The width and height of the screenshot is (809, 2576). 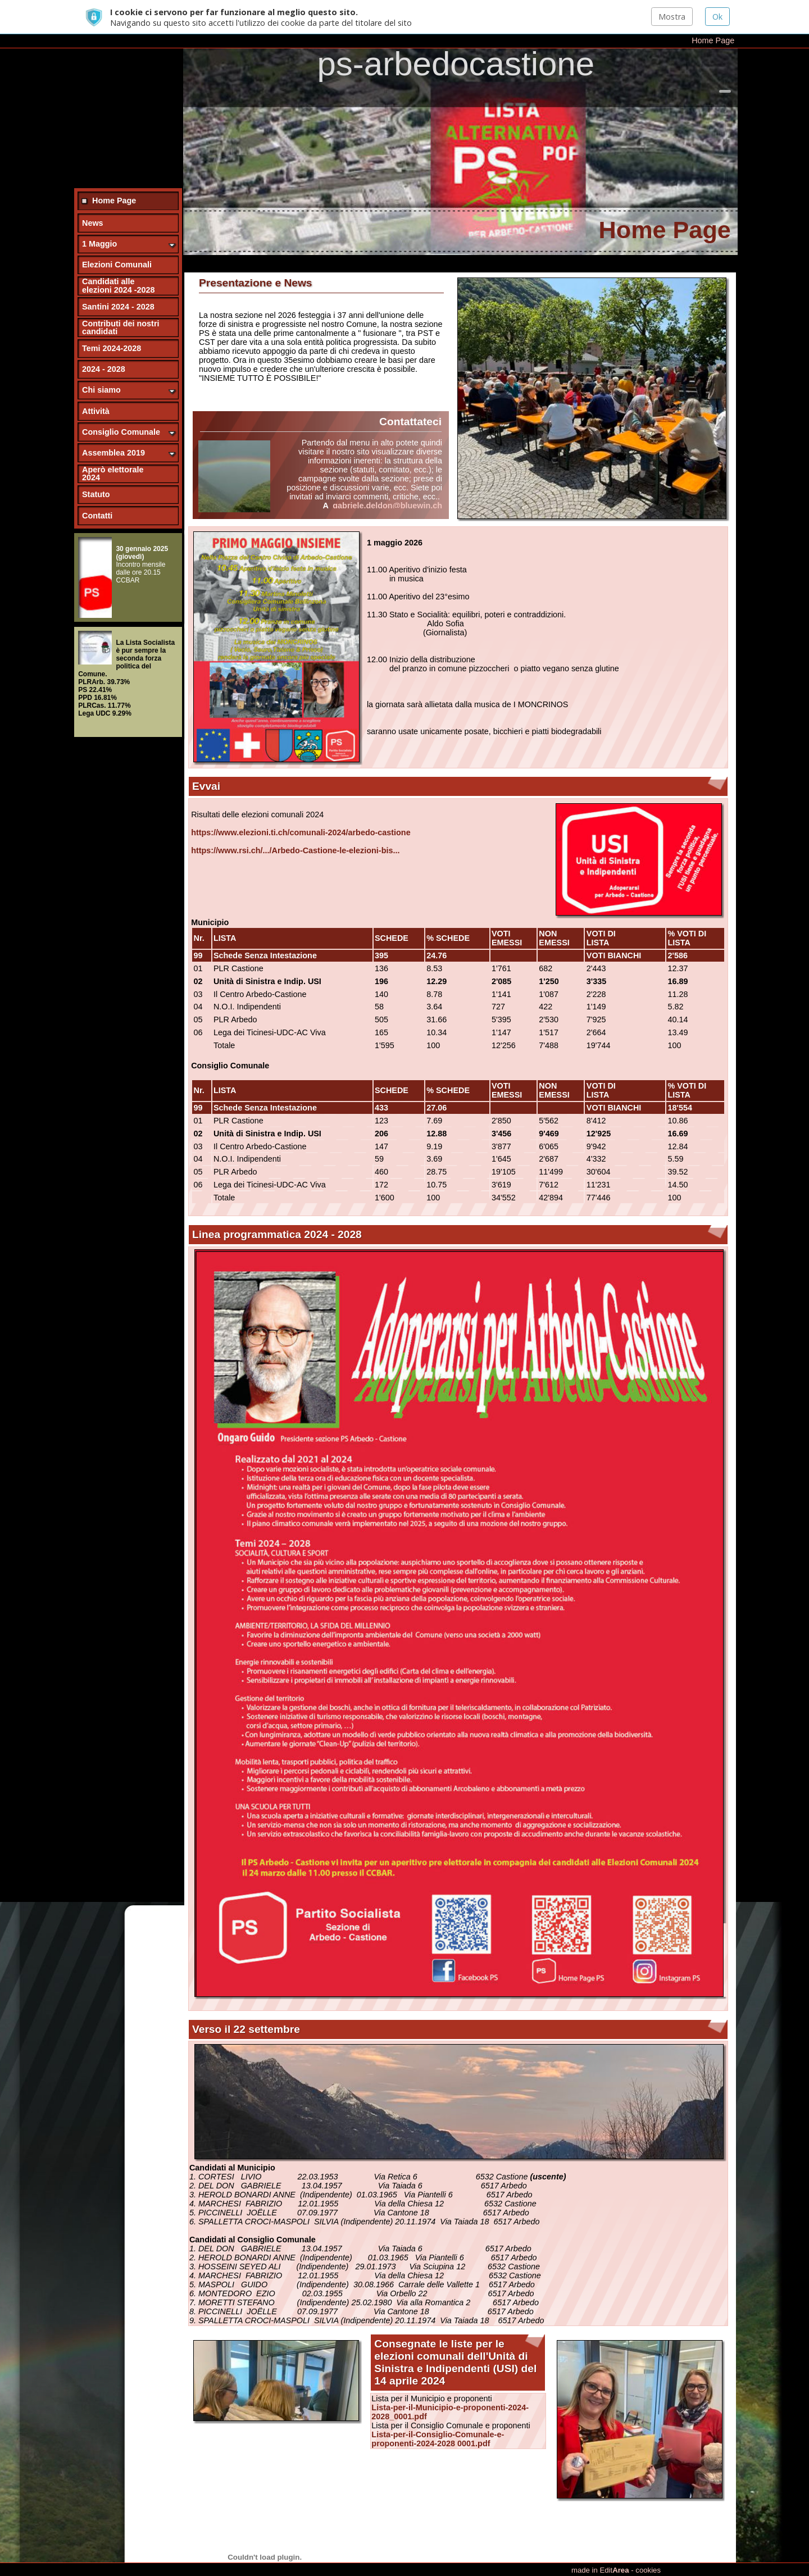 What do you see at coordinates (118, 281) in the screenshot?
I see `Santini 2024 - 2028` at bounding box center [118, 281].